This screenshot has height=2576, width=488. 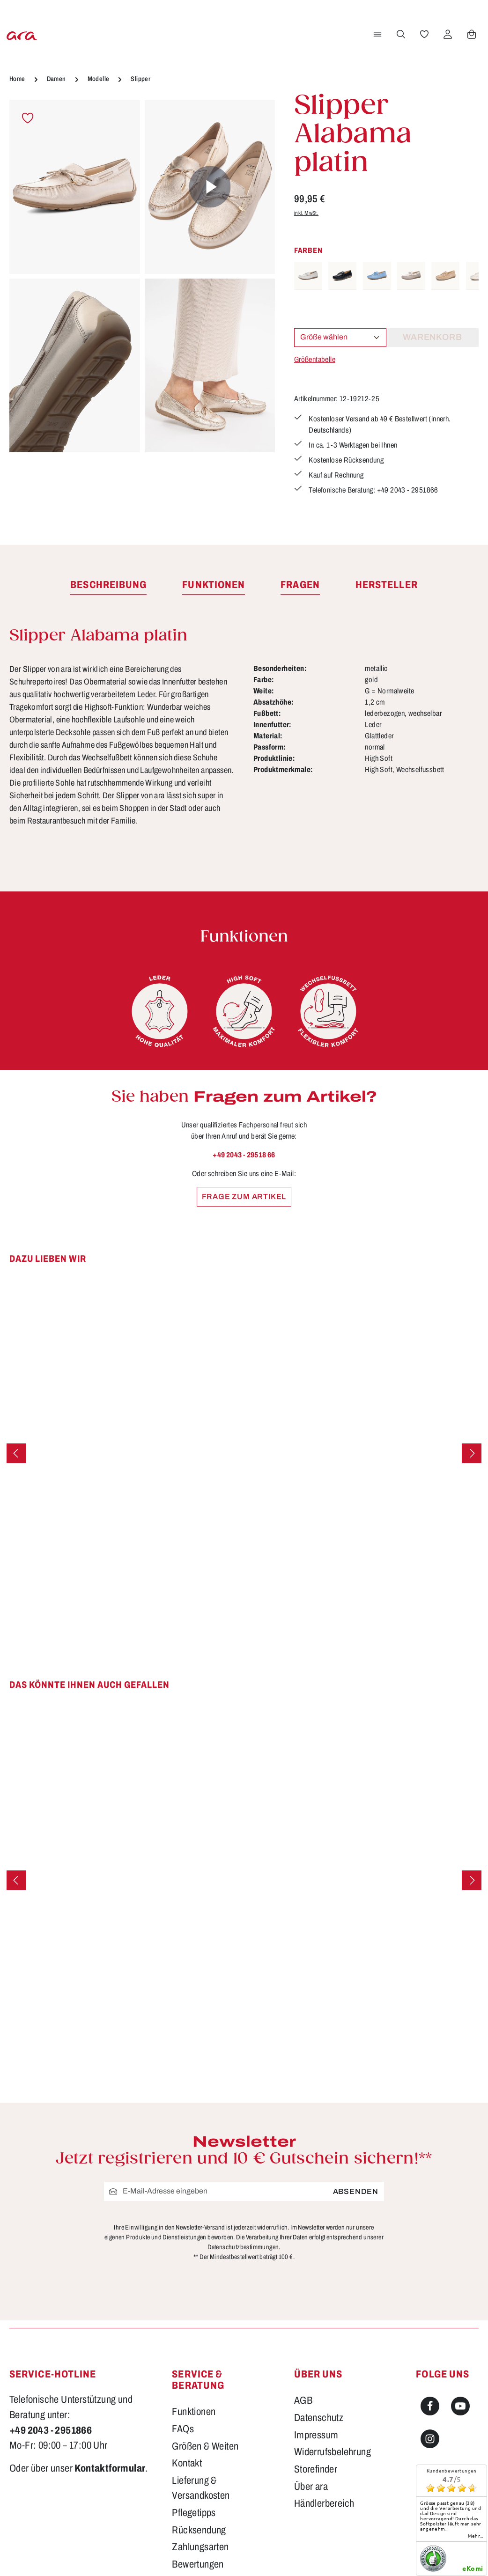 I want to click on FAQs, so click(x=183, y=2429).